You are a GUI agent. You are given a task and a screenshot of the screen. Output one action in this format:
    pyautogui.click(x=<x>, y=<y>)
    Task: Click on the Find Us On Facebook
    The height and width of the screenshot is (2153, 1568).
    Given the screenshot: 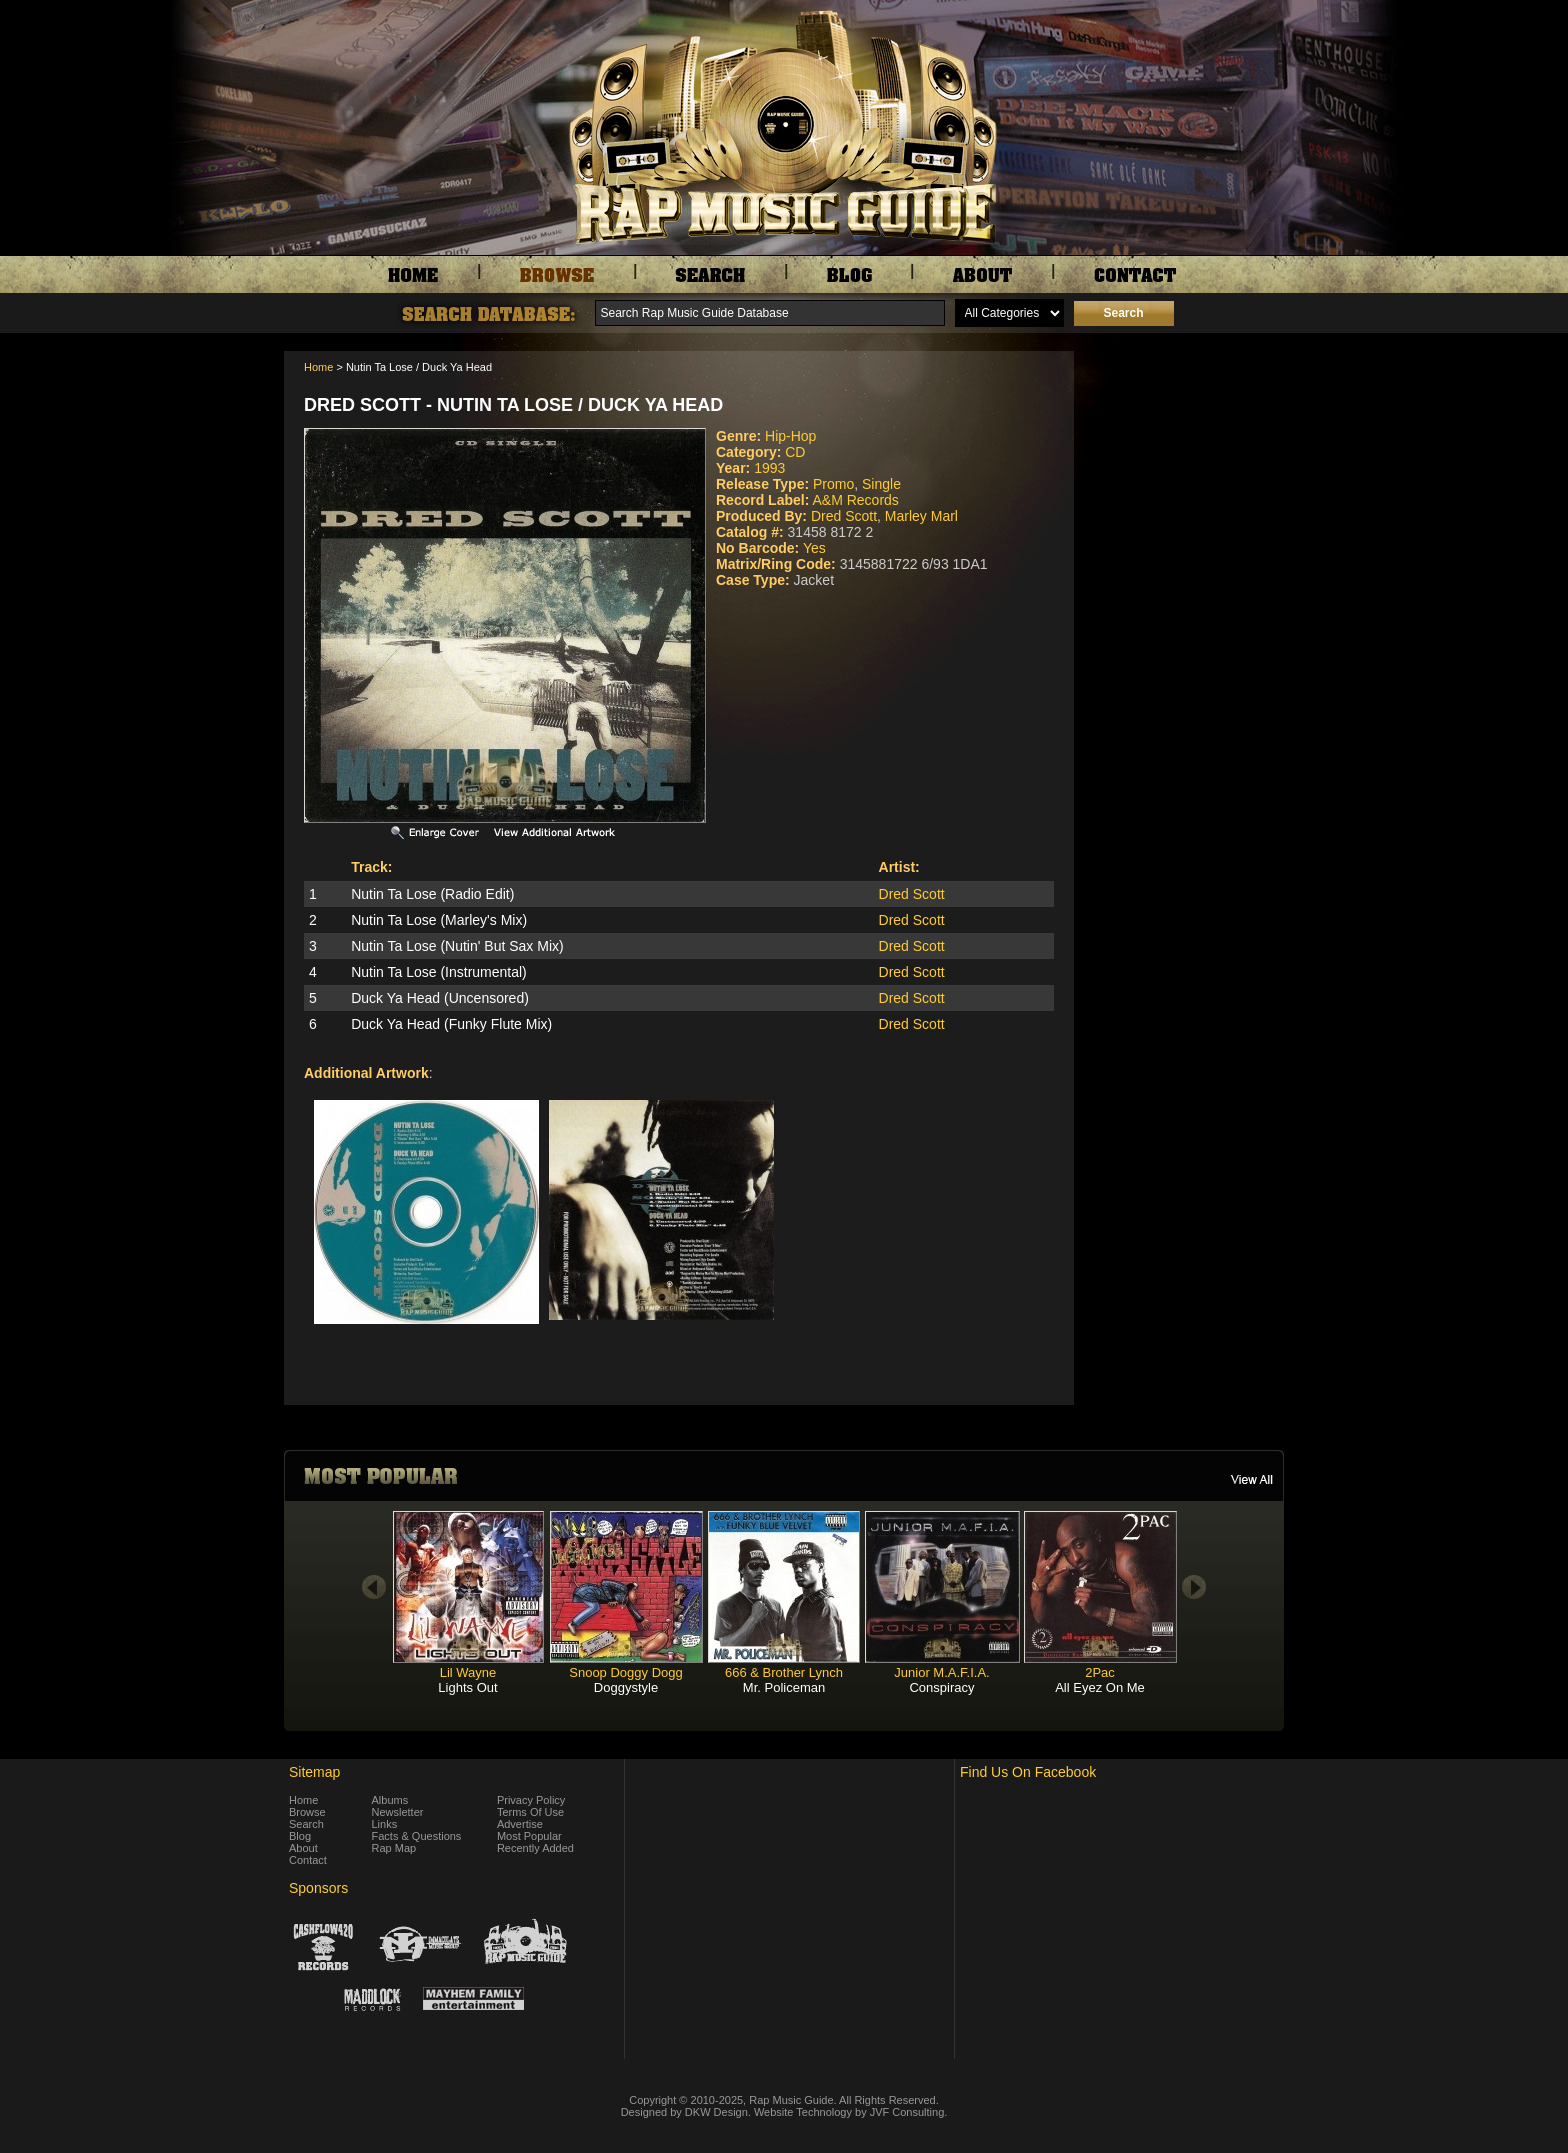 What is the action you would take?
    pyautogui.click(x=1028, y=1772)
    